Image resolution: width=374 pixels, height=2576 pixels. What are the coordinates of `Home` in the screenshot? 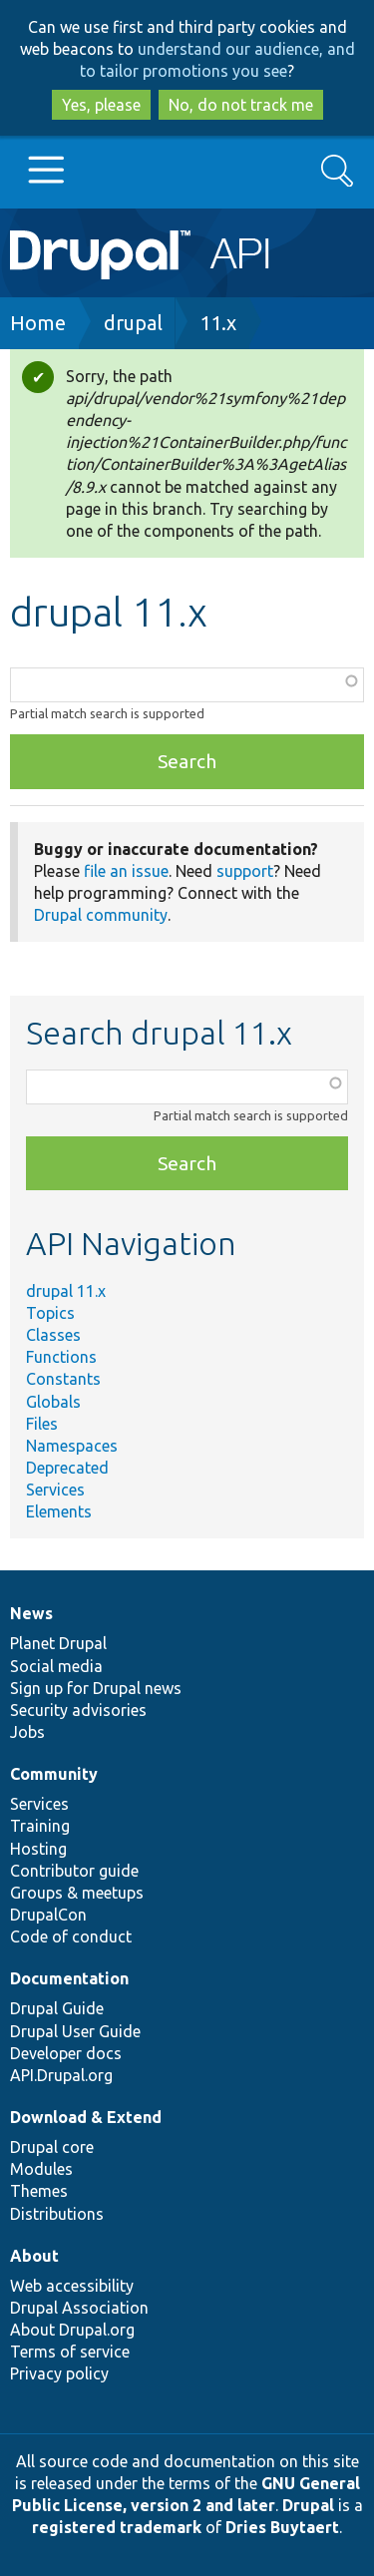 It's located at (38, 322).